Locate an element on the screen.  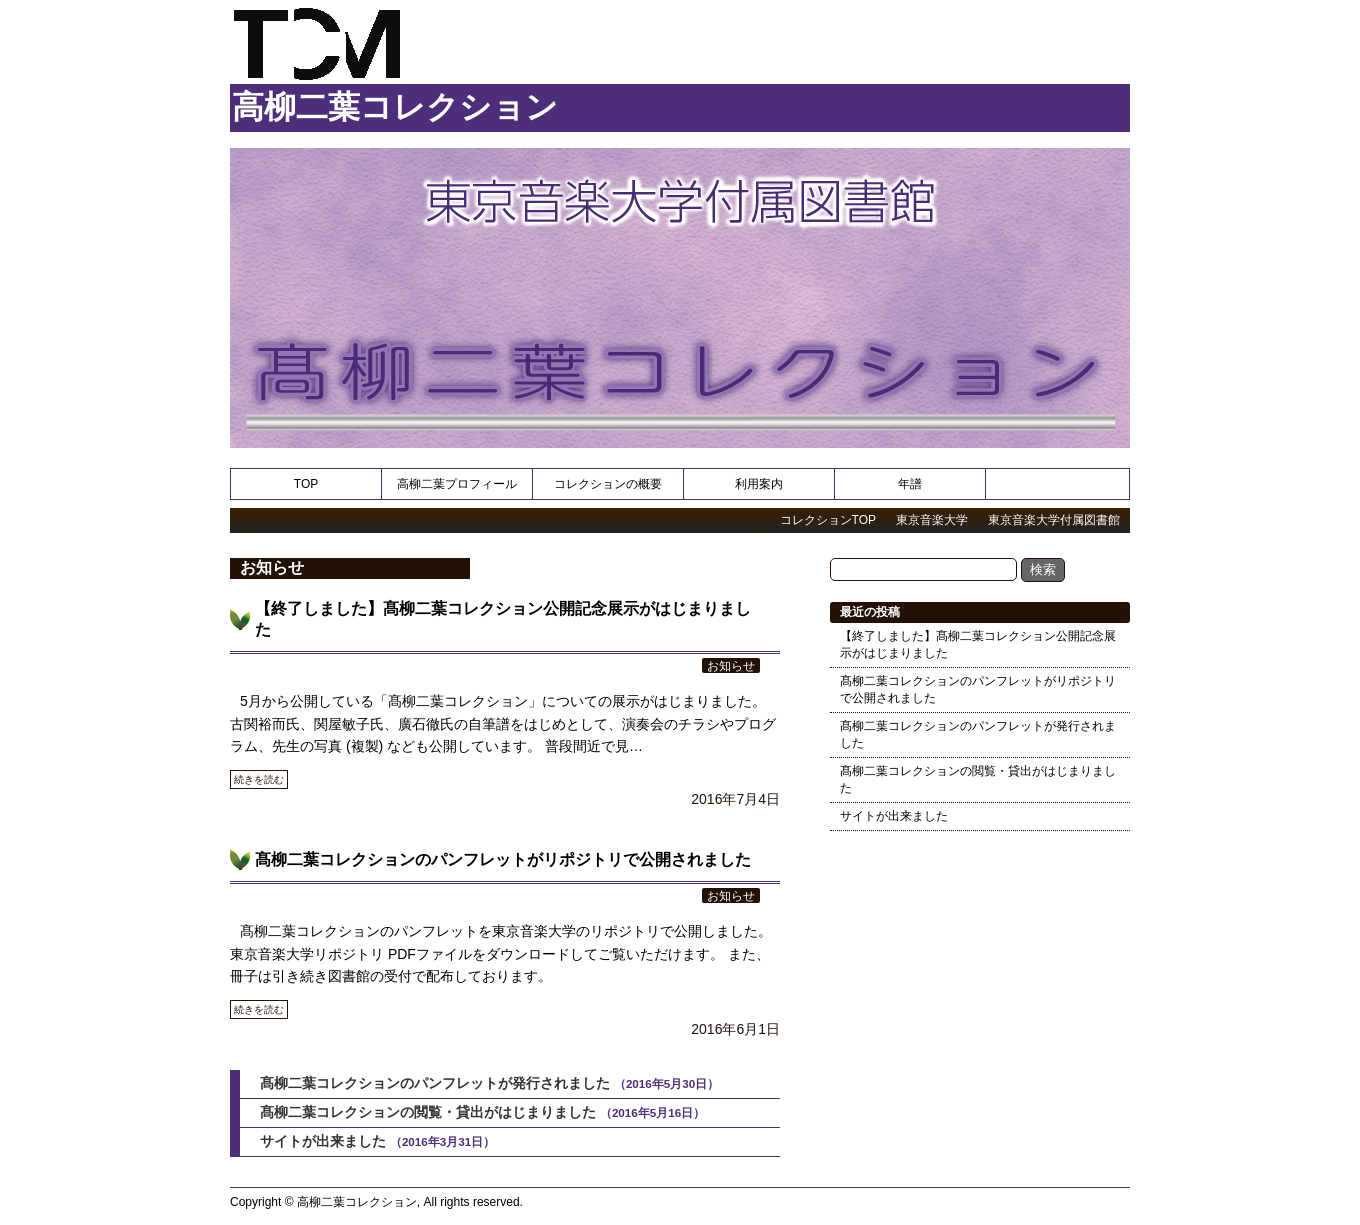
続きを読む is located at coordinates (259, 779).